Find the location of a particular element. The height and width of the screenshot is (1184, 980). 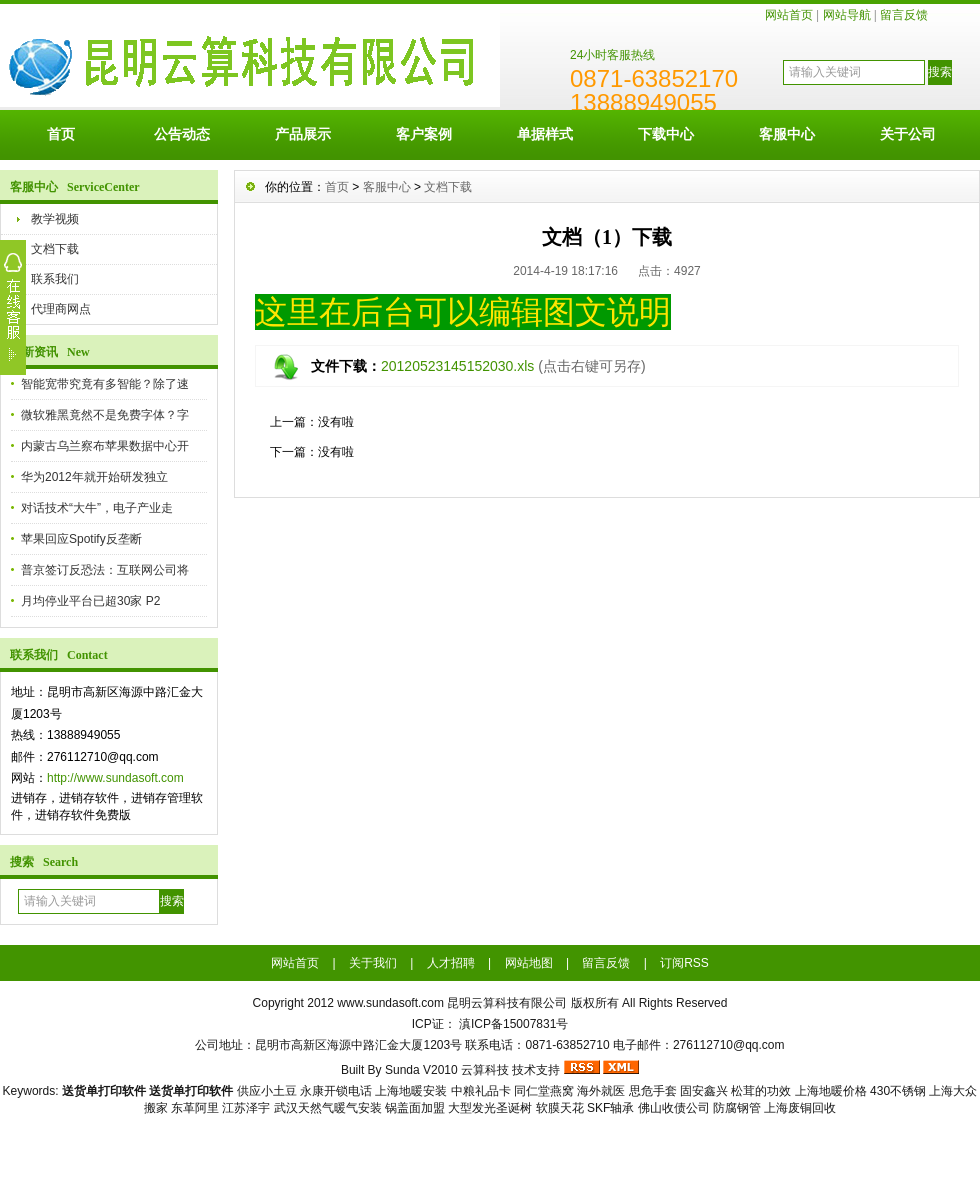

内蒙古乌兰察布苹果数据中心开 is located at coordinates (105, 446).